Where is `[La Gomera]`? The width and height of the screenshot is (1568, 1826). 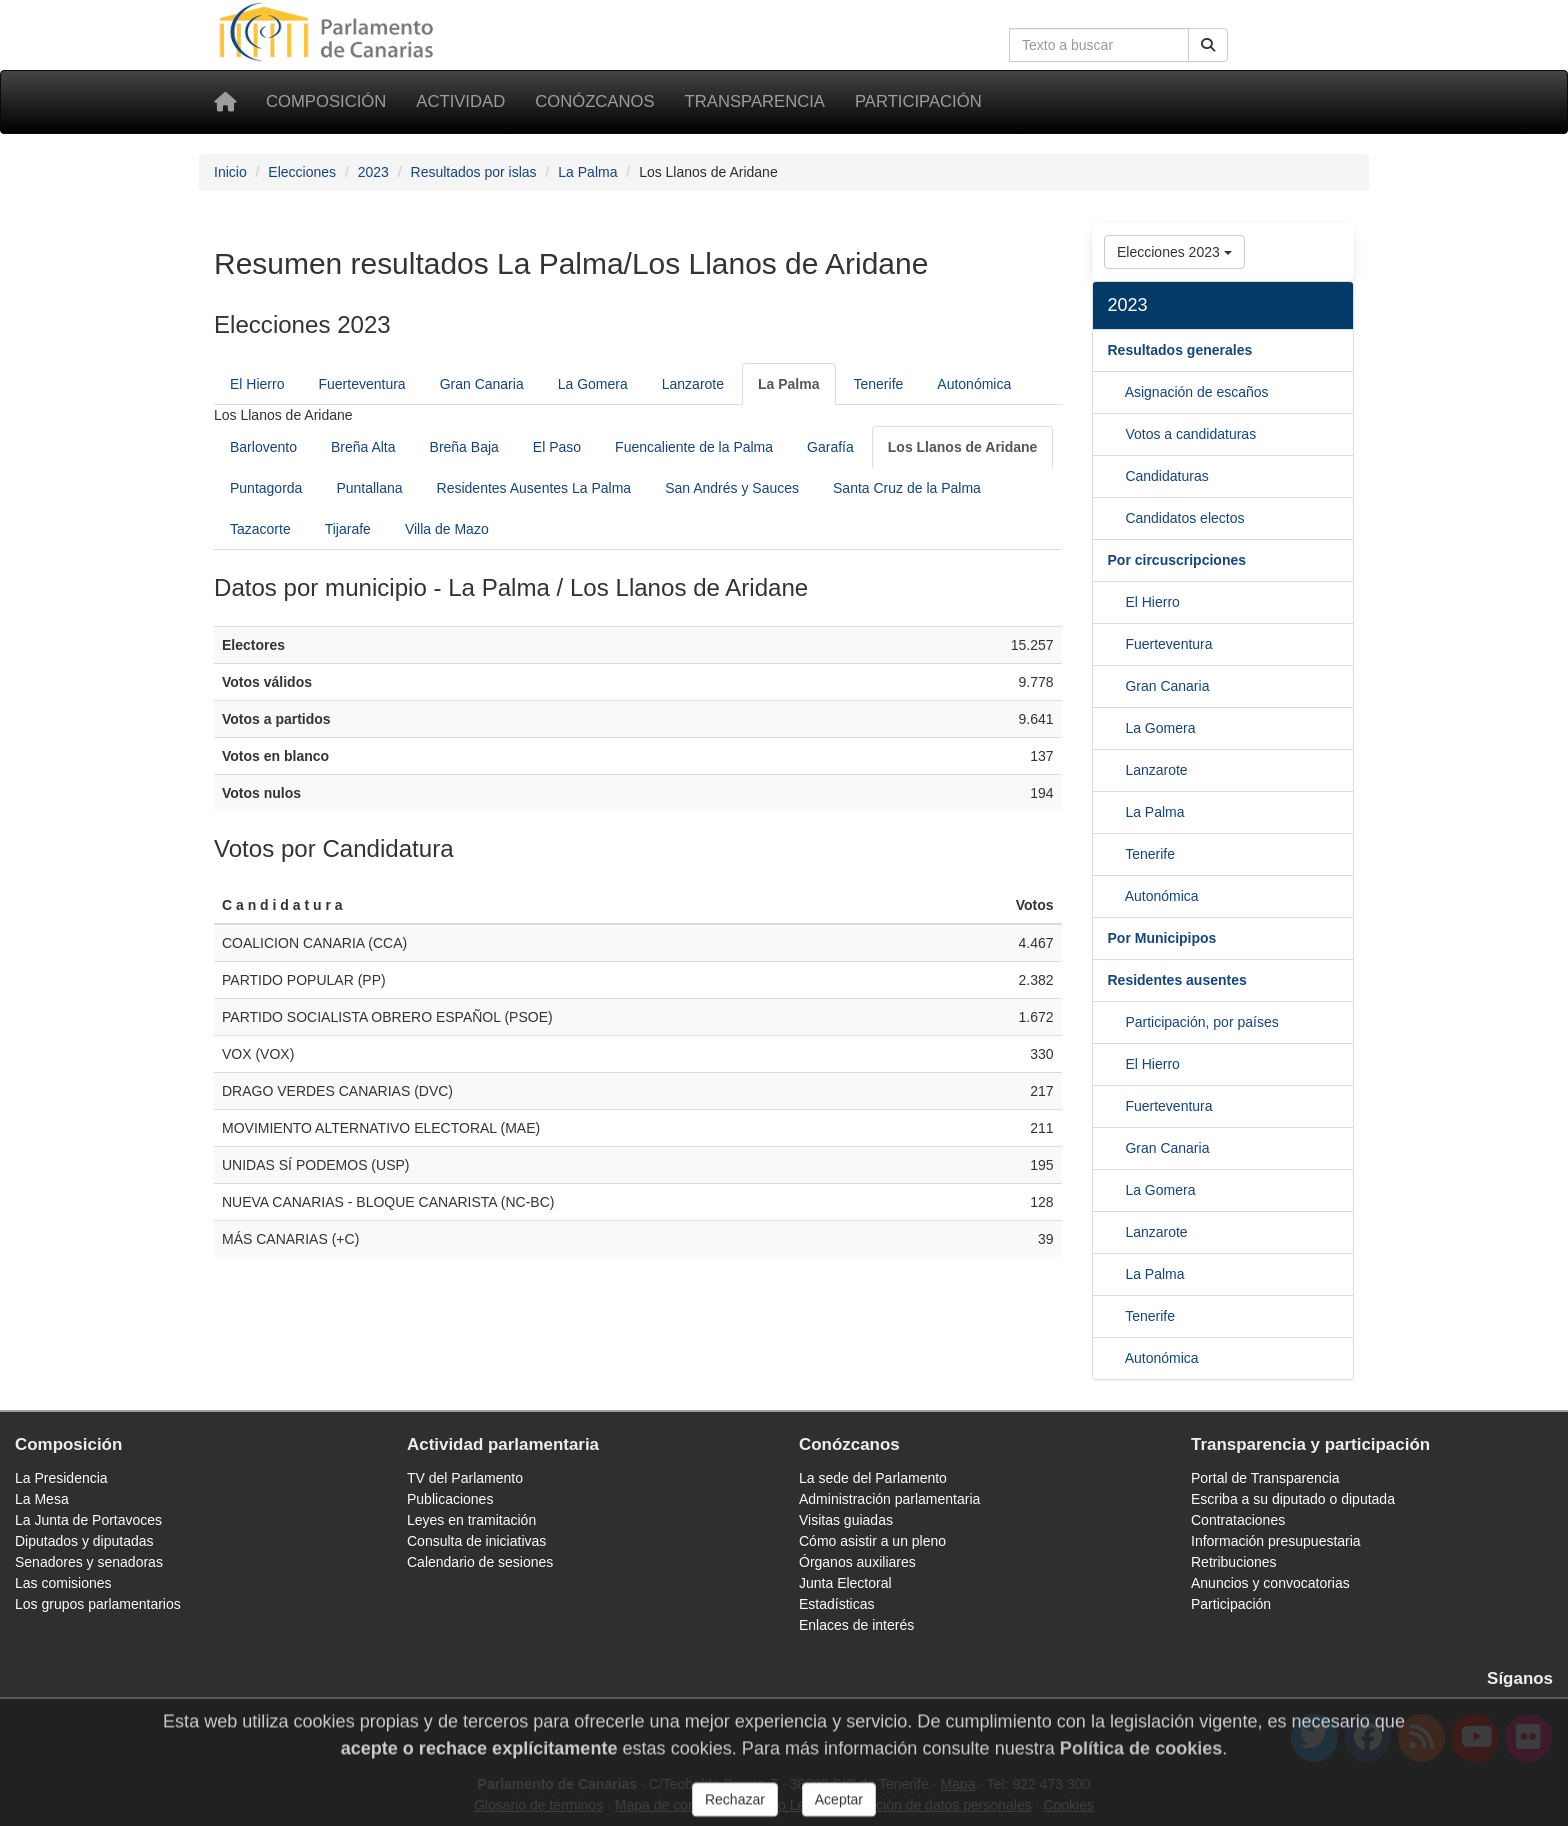
[La Gomera] is located at coordinates (1117, 770).